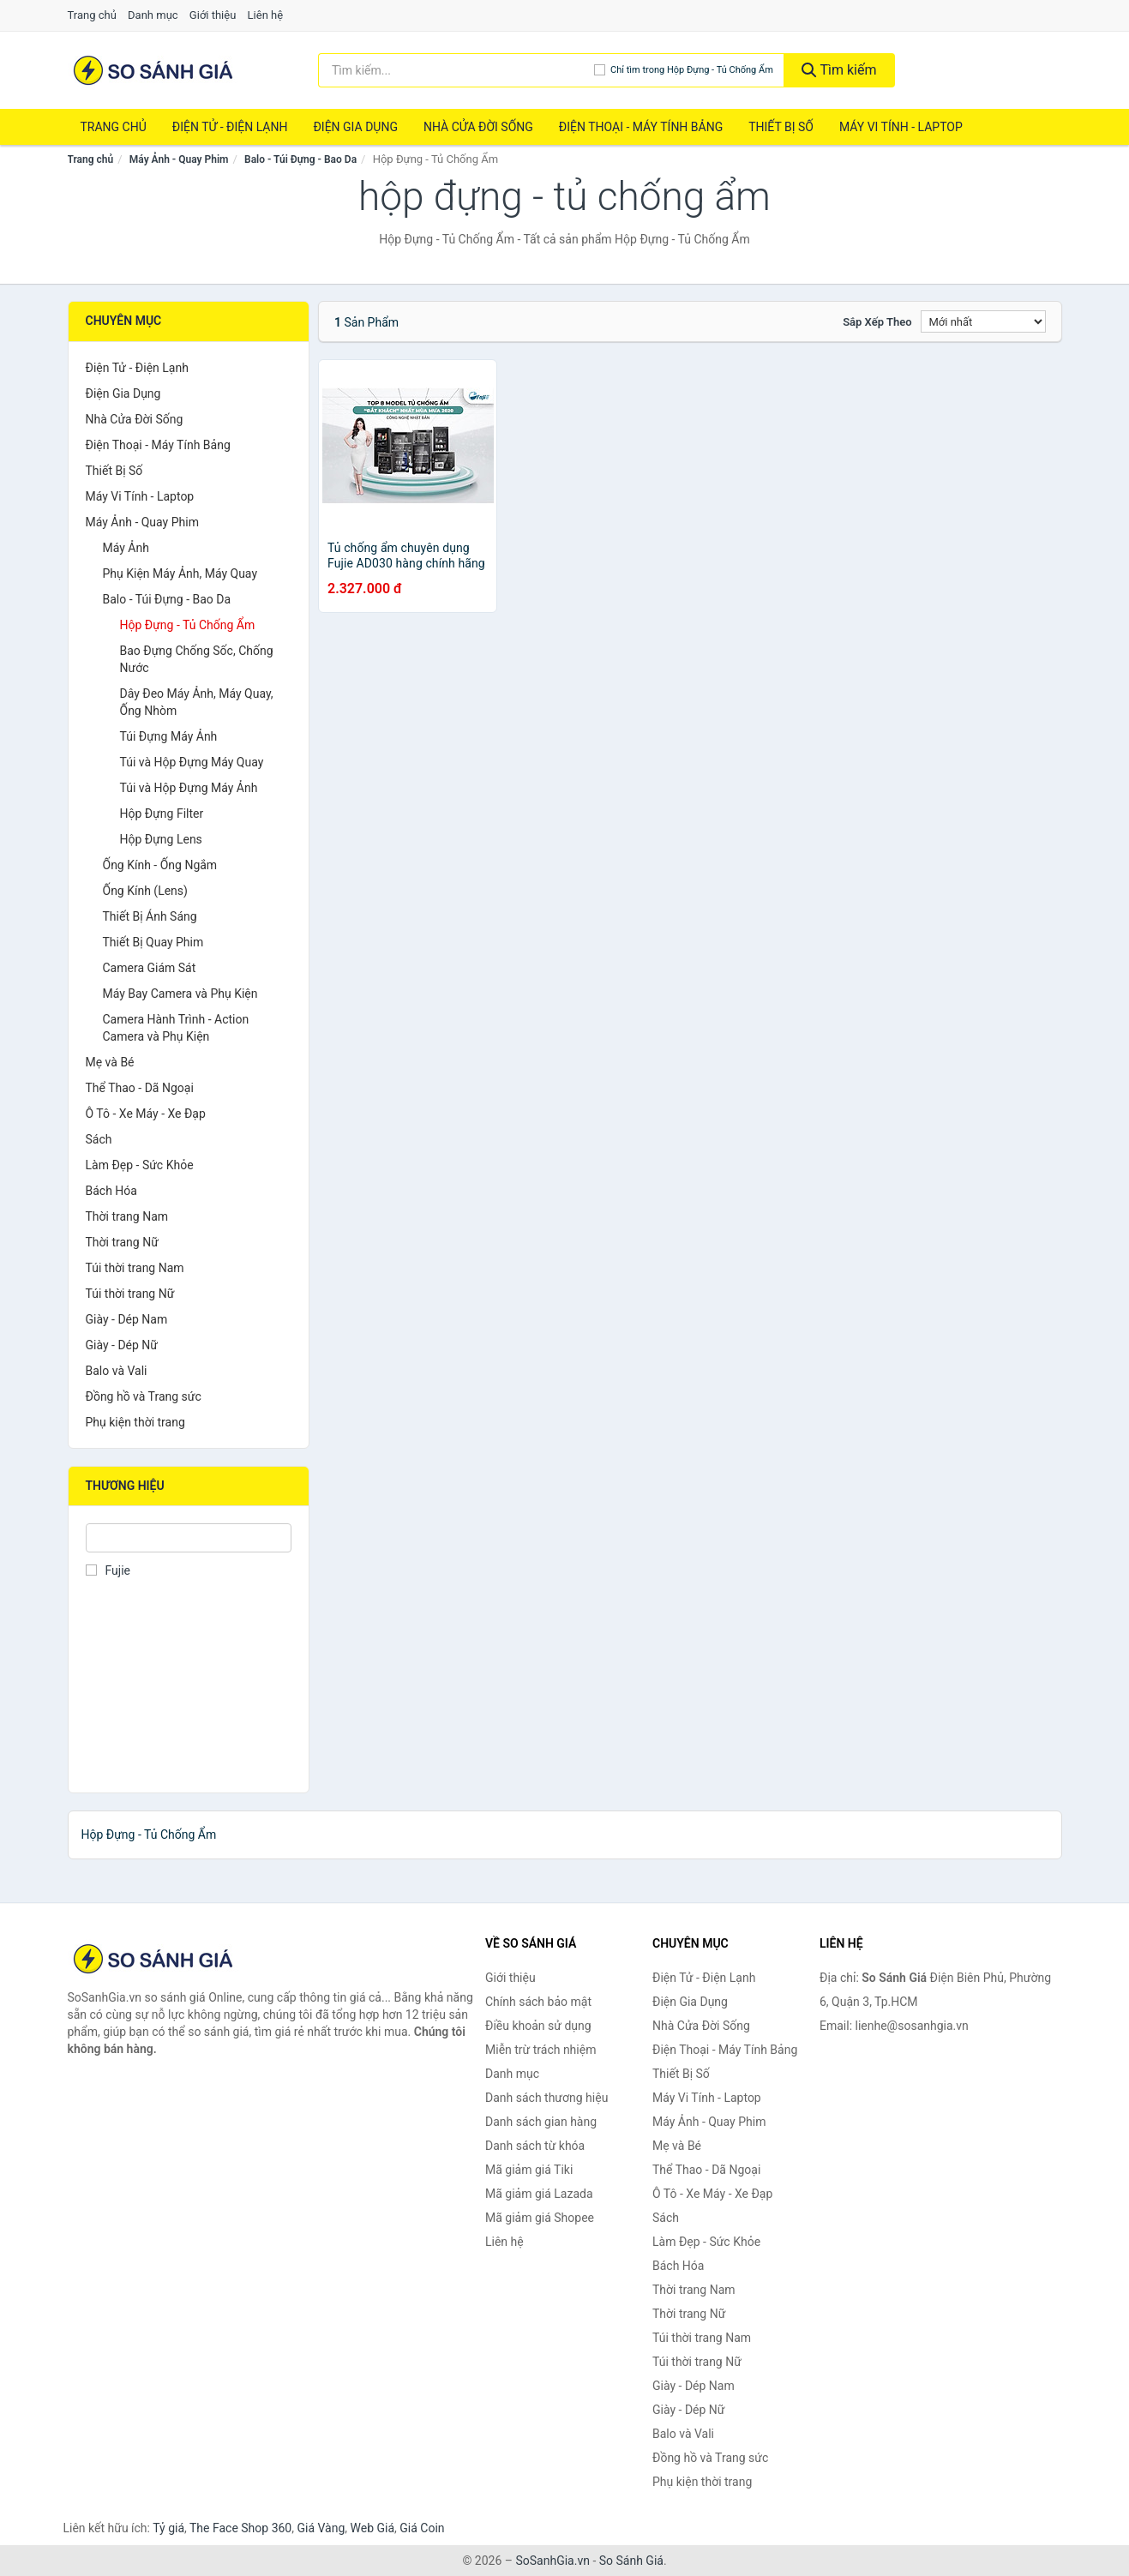 This screenshot has height=2576, width=1129. I want to click on The Face Shop 360, so click(240, 2528).